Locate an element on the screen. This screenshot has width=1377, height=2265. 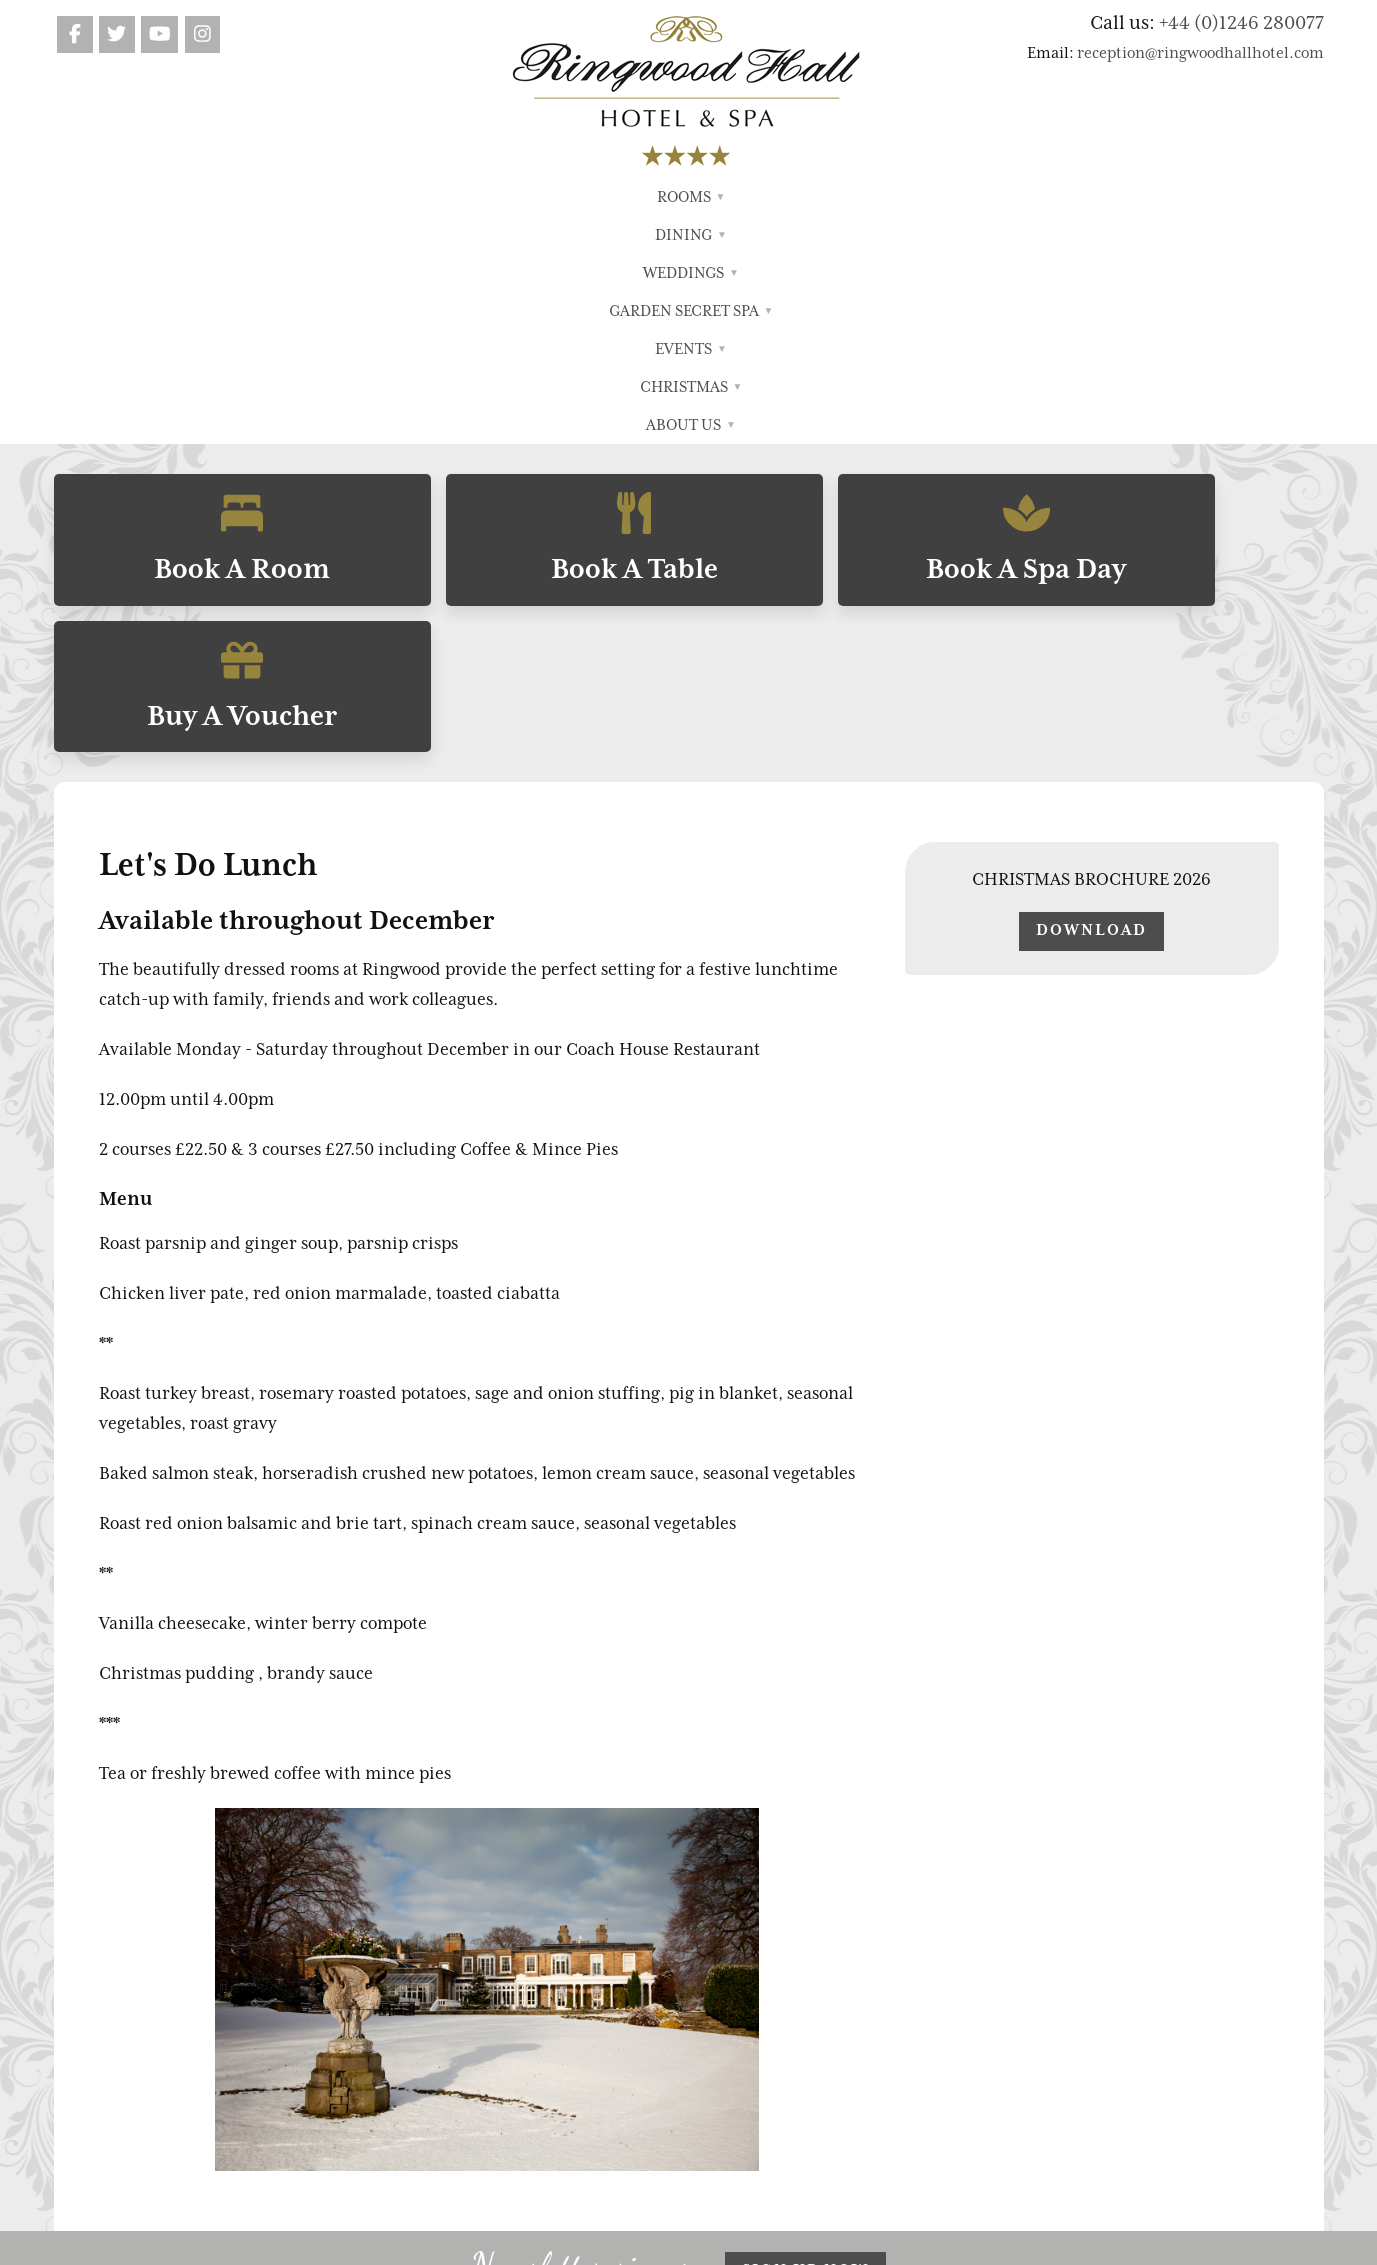
Dining is located at coordinates (450, 197).